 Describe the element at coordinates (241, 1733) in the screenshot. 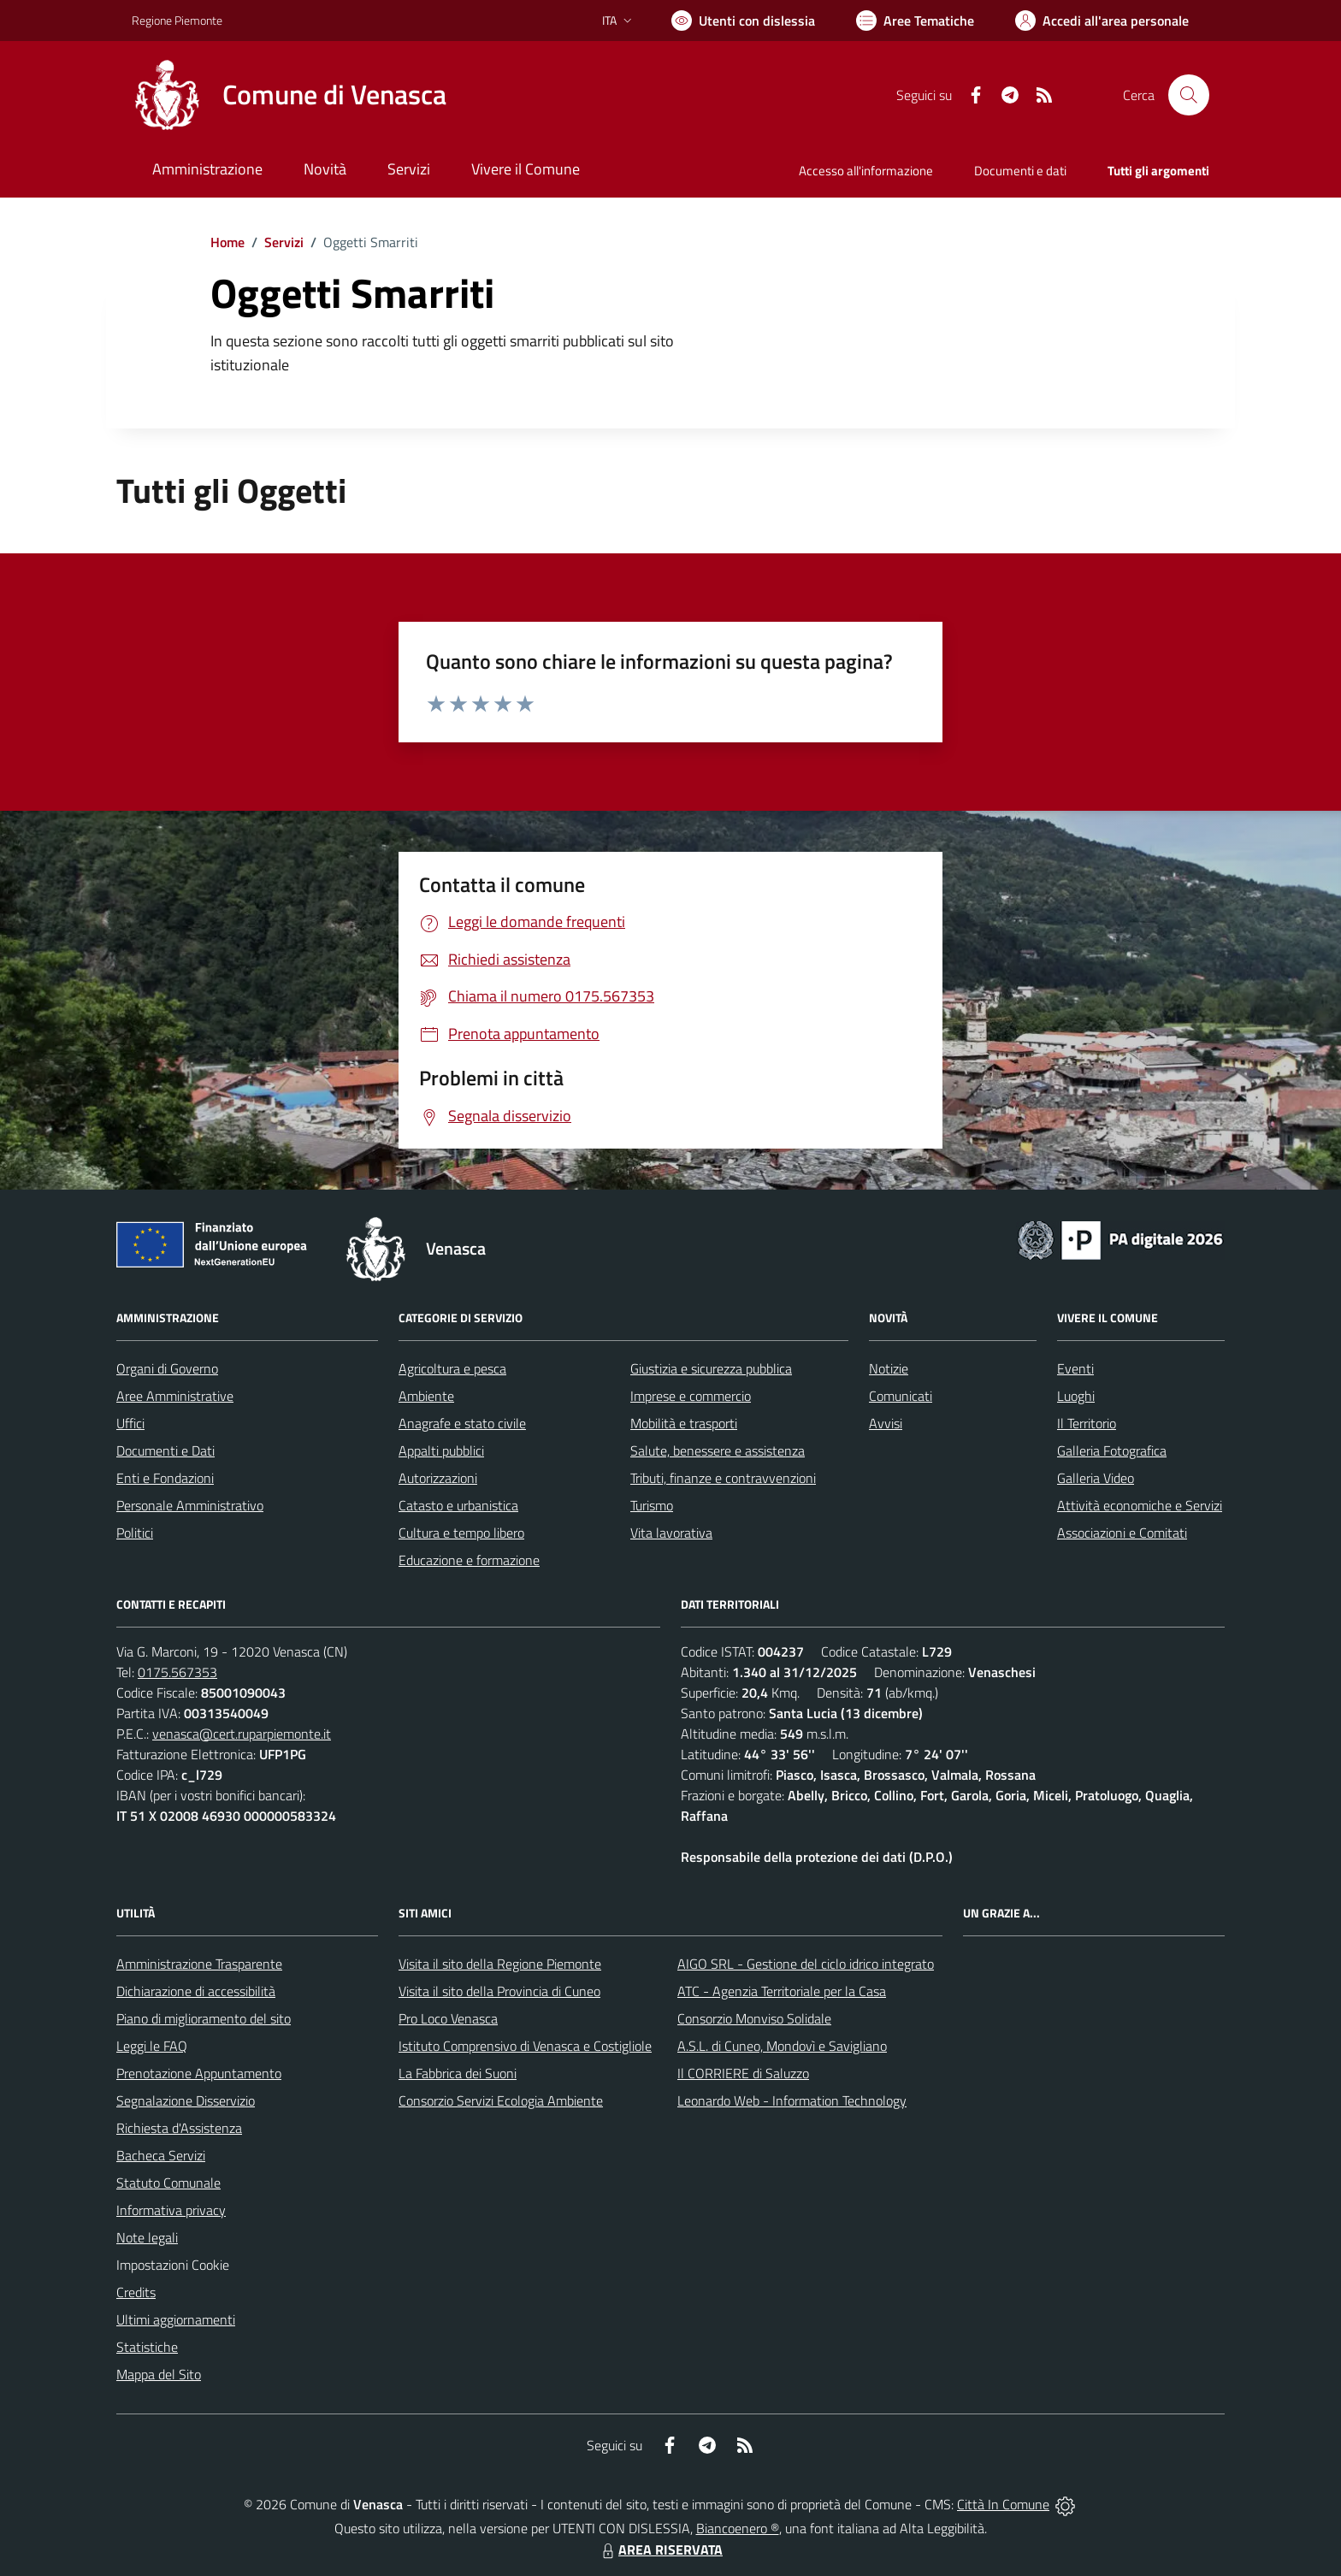

I see `venasca@cert.ruparpiemonte.it` at that location.